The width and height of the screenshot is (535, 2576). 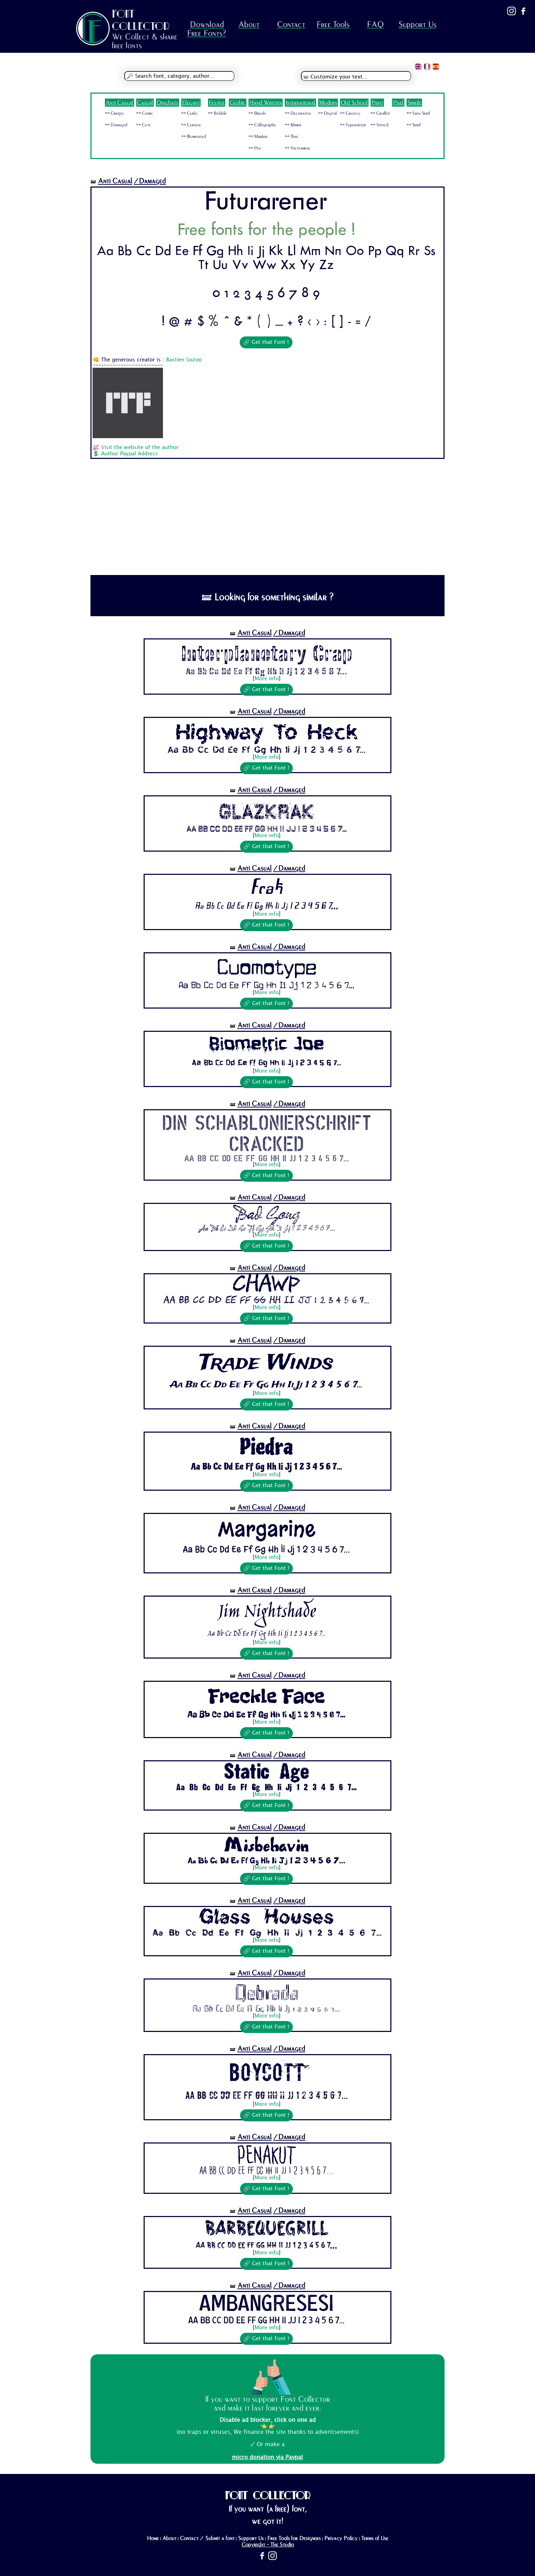 What do you see at coordinates (266, 1132) in the screenshot?
I see `Din Schablonierschrift Cracked` at bounding box center [266, 1132].